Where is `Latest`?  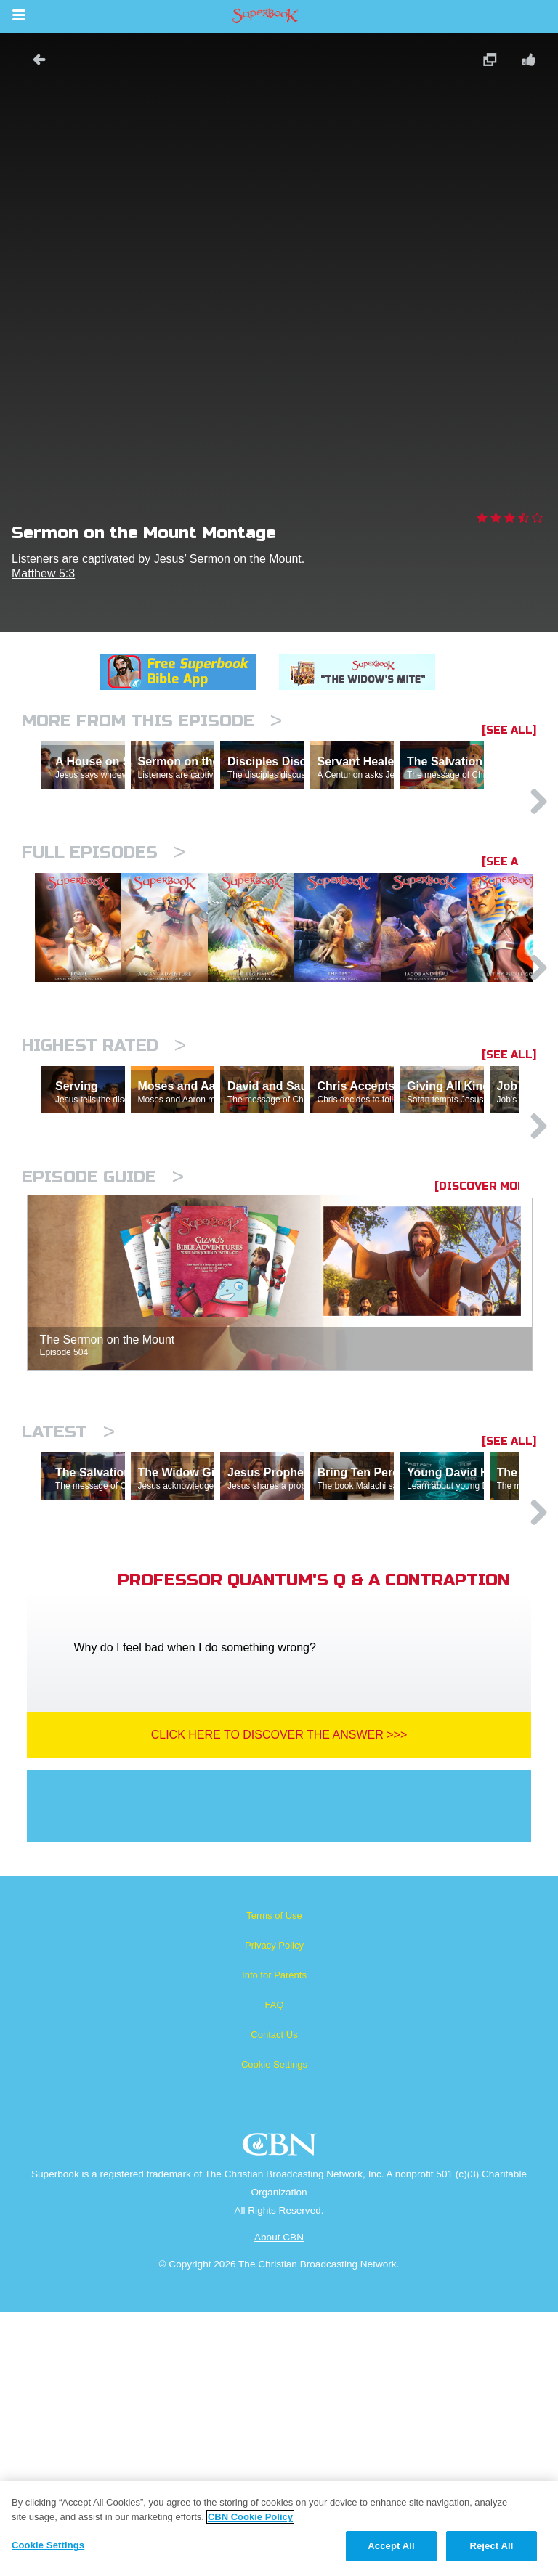 Latest is located at coordinates (68, 1632).